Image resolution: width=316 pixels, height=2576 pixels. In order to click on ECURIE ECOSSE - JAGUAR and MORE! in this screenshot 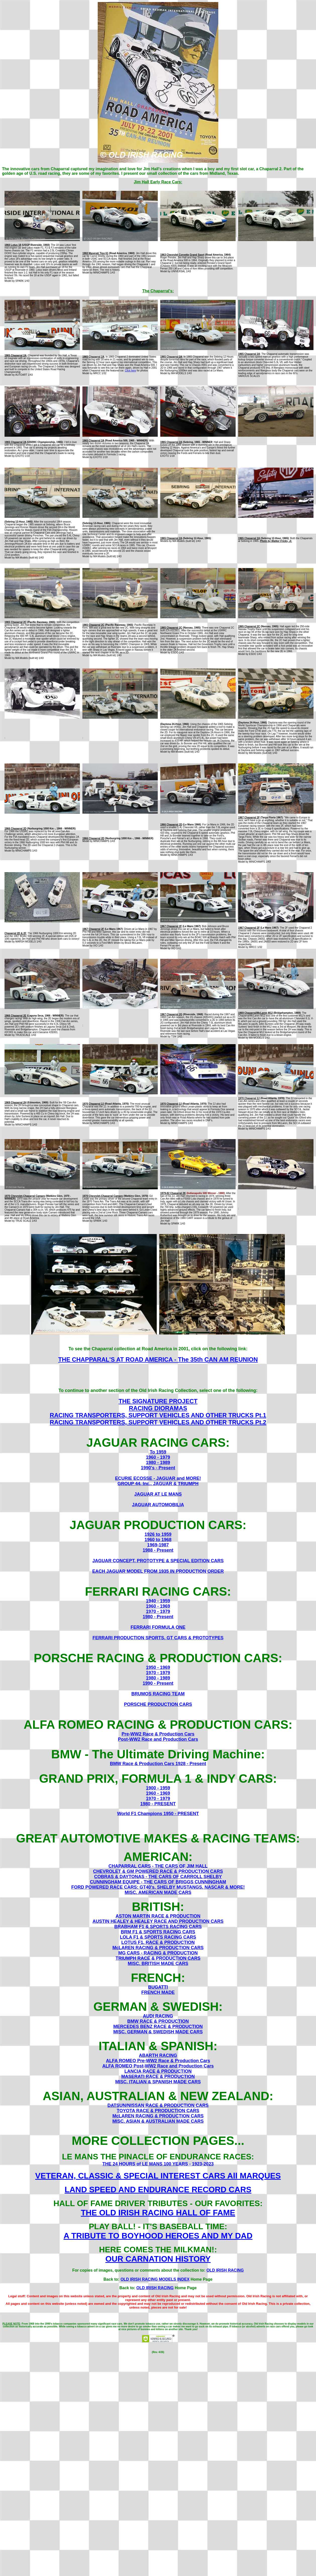, I will do `click(158, 1478)`.